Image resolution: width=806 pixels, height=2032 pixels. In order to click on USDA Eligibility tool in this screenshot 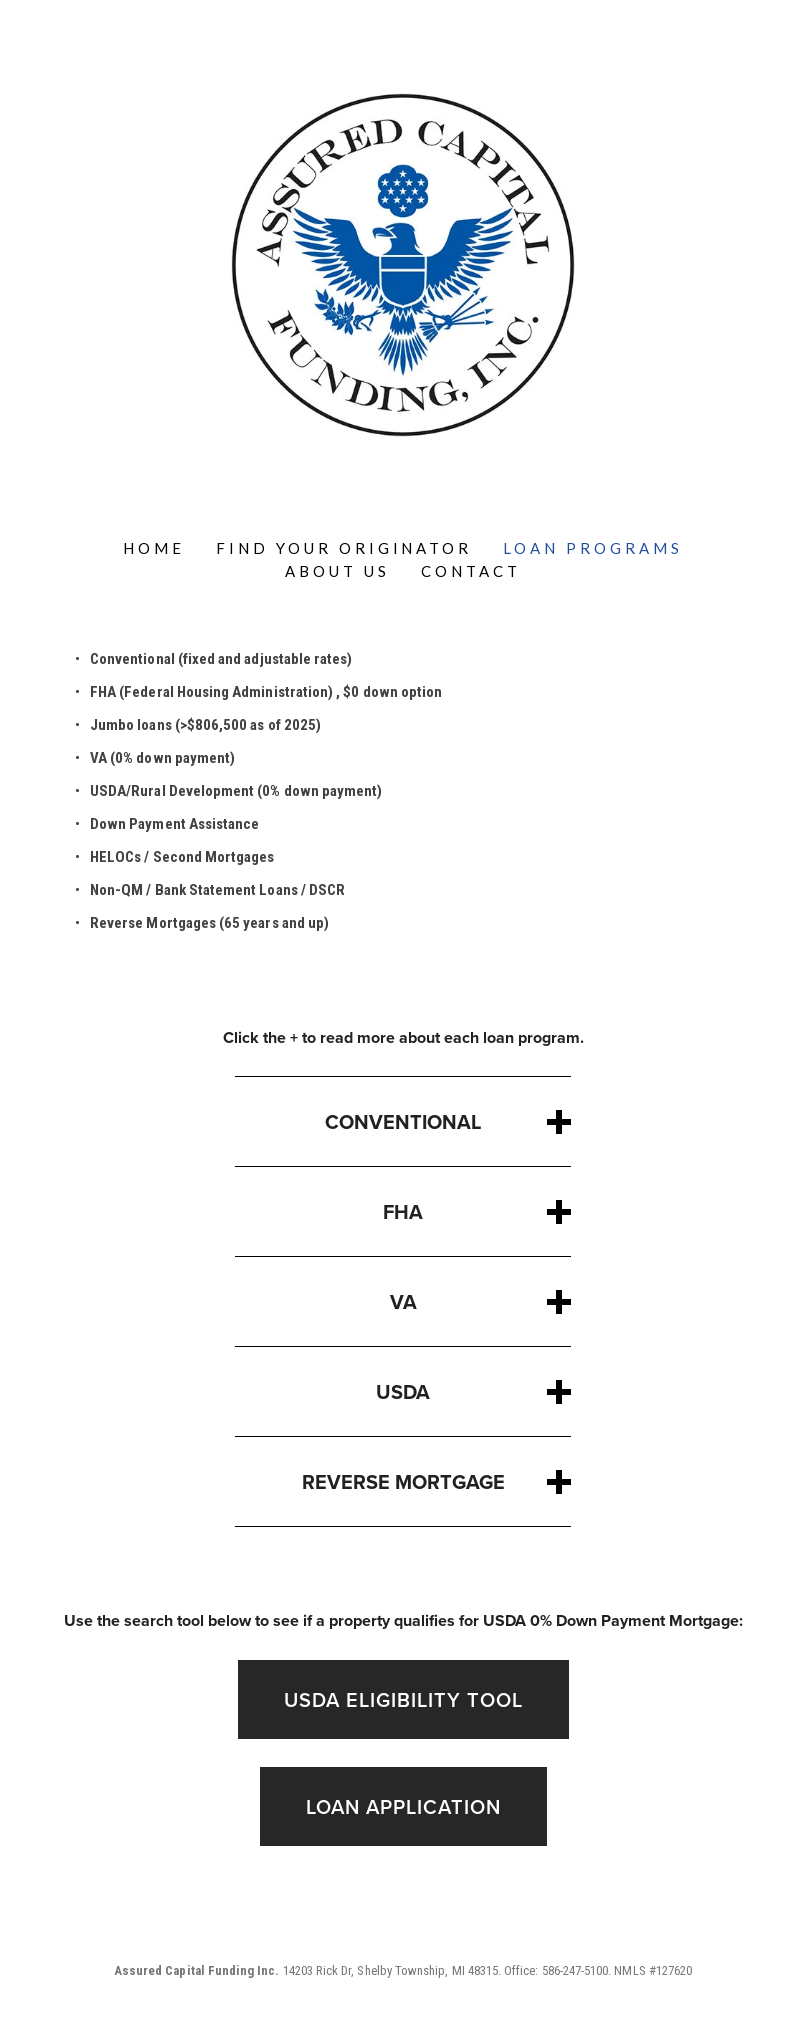, I will do `click(403, 1699)`.